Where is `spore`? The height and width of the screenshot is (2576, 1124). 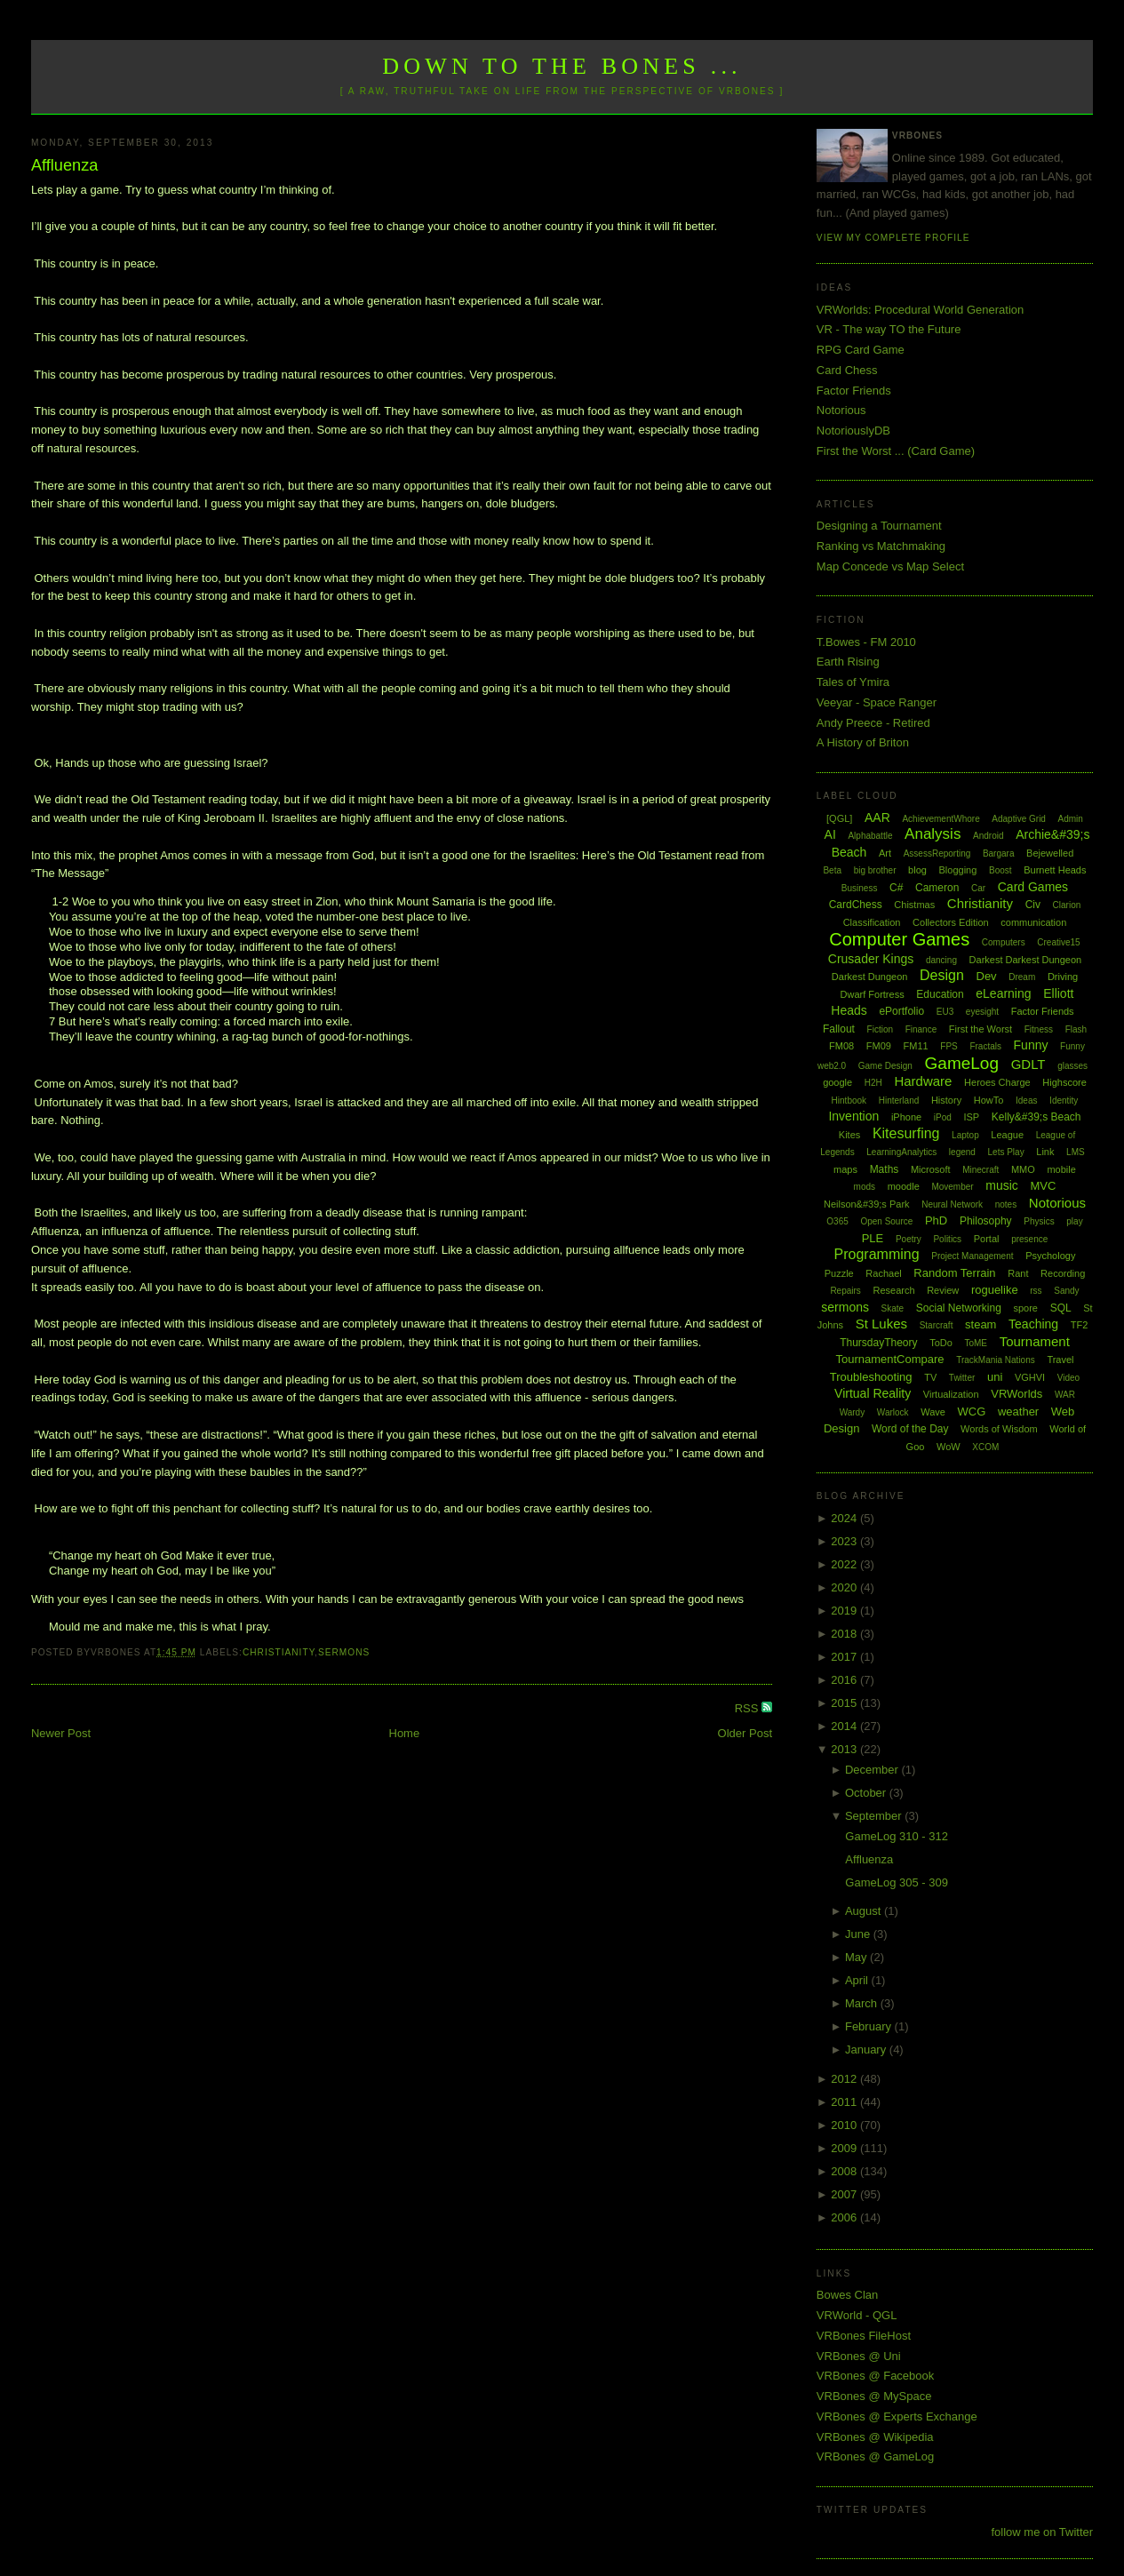 spore is located at coordinates (1025, 1308).